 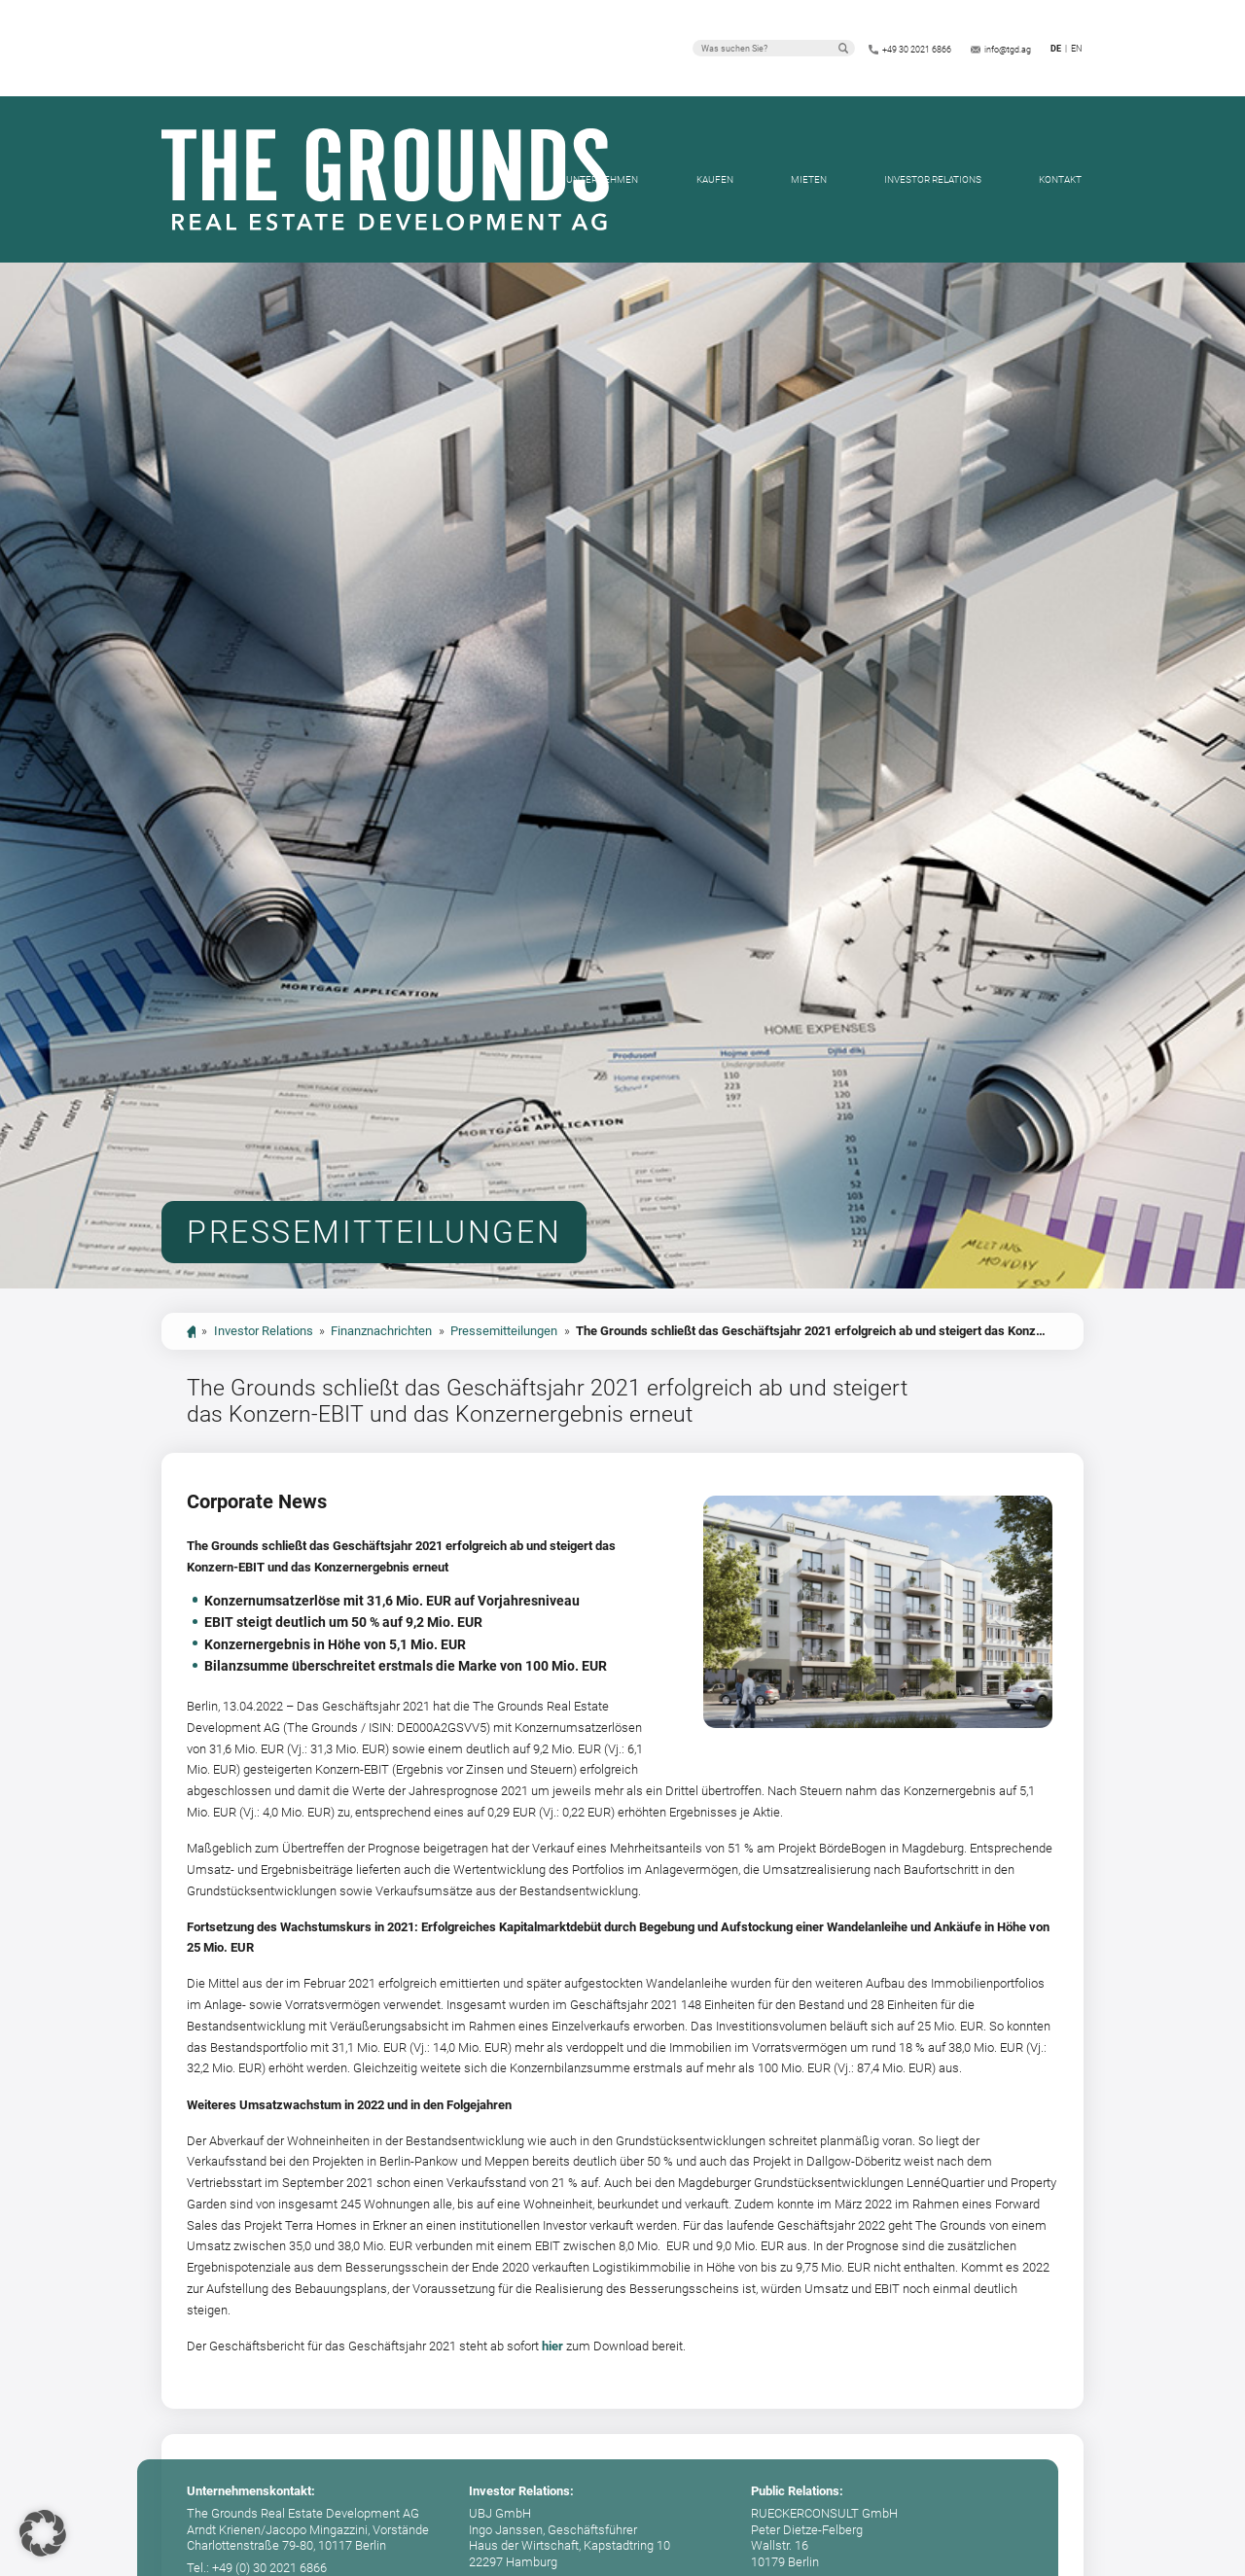 What do you see at coordinates (1076, 48) in the screenshot?
I see `en` at bounding box center [1076, 48].